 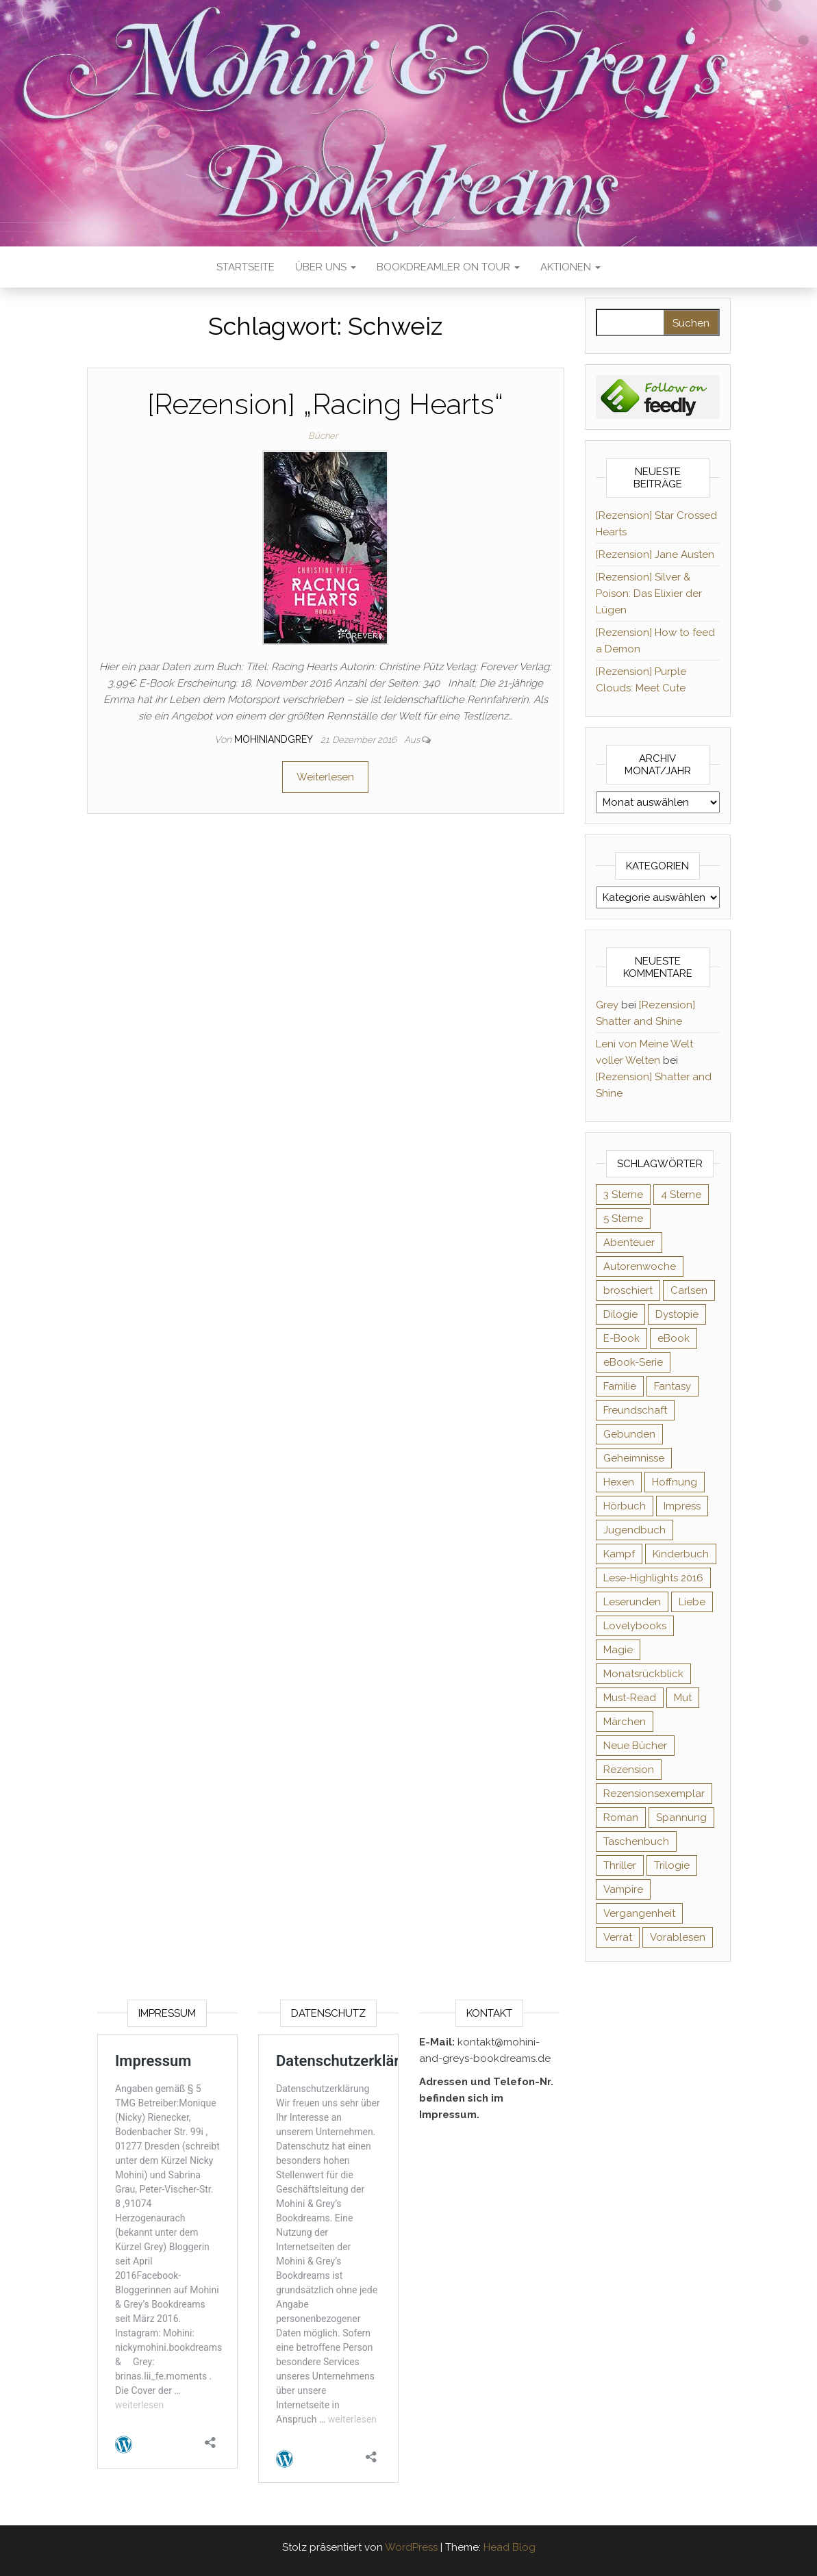 What do you see at coordinates (628, 1769) in the screenshot?
I see `Rezension [Rezension (1.056 Einträge)]` at bounding box center [628, 1769].